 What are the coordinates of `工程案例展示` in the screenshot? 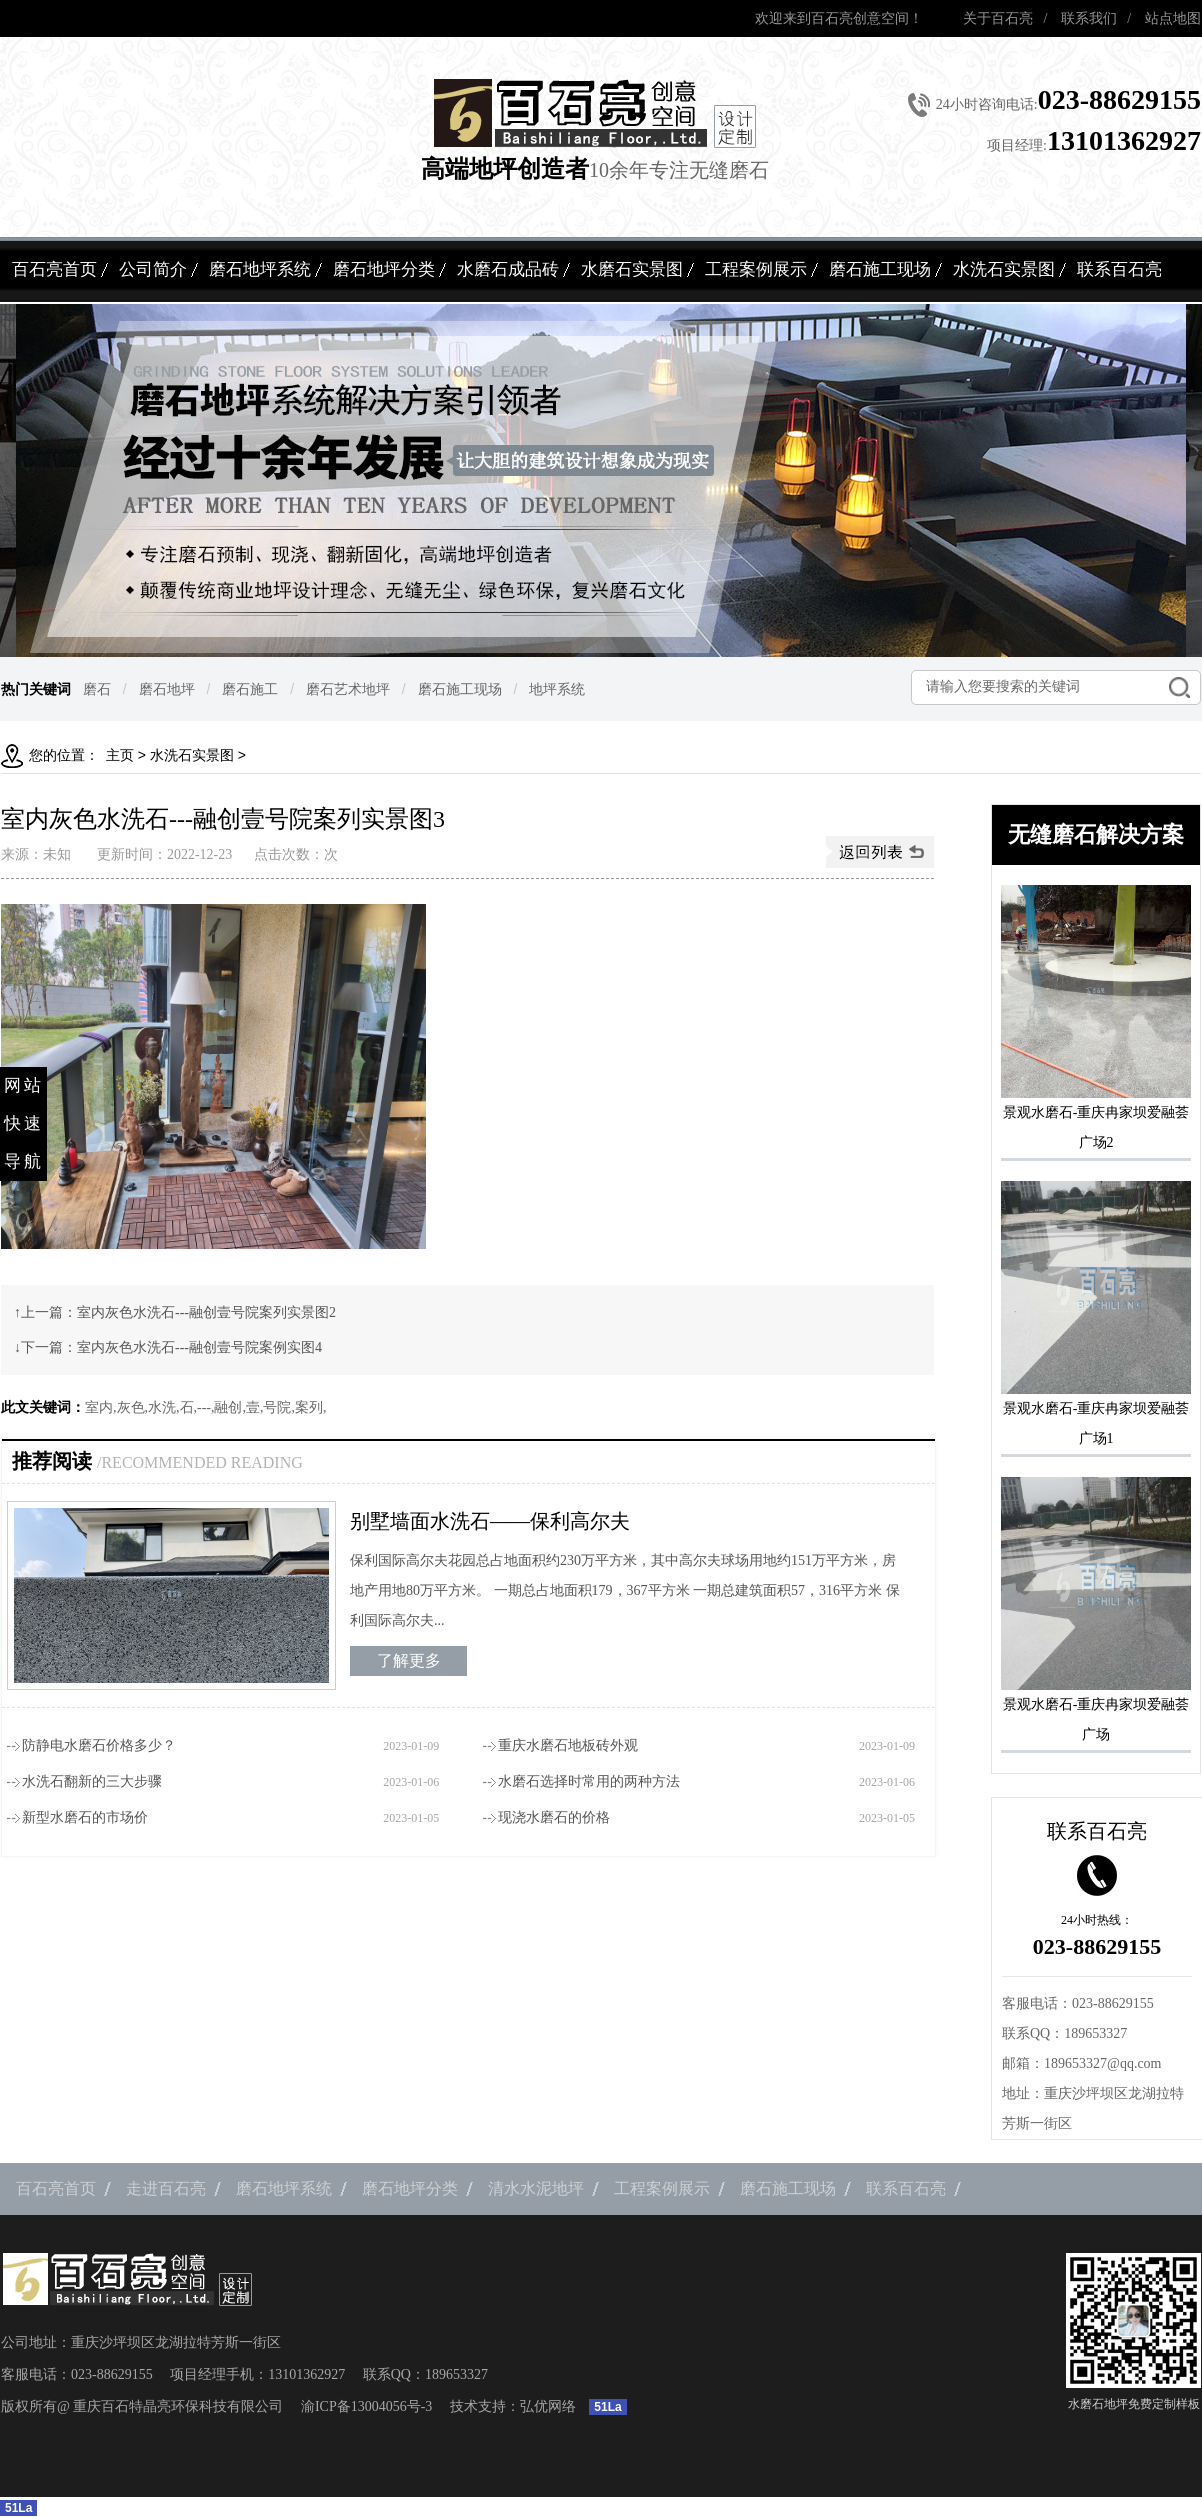 It's located at (756, 269).